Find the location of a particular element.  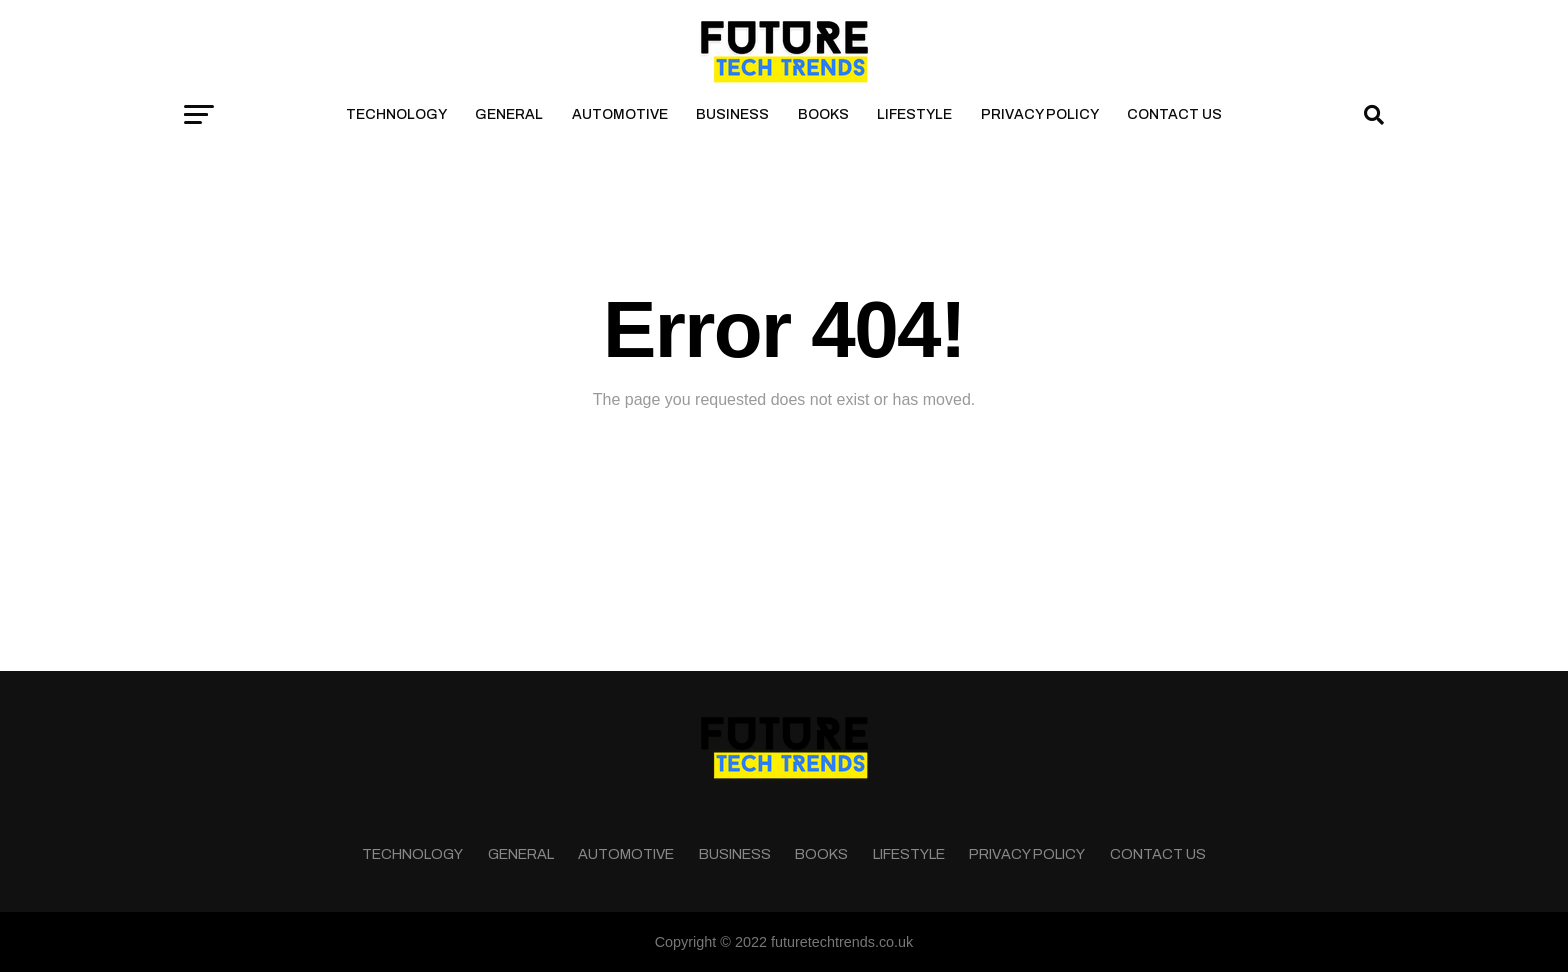

General is located at coordinates (509, 114).